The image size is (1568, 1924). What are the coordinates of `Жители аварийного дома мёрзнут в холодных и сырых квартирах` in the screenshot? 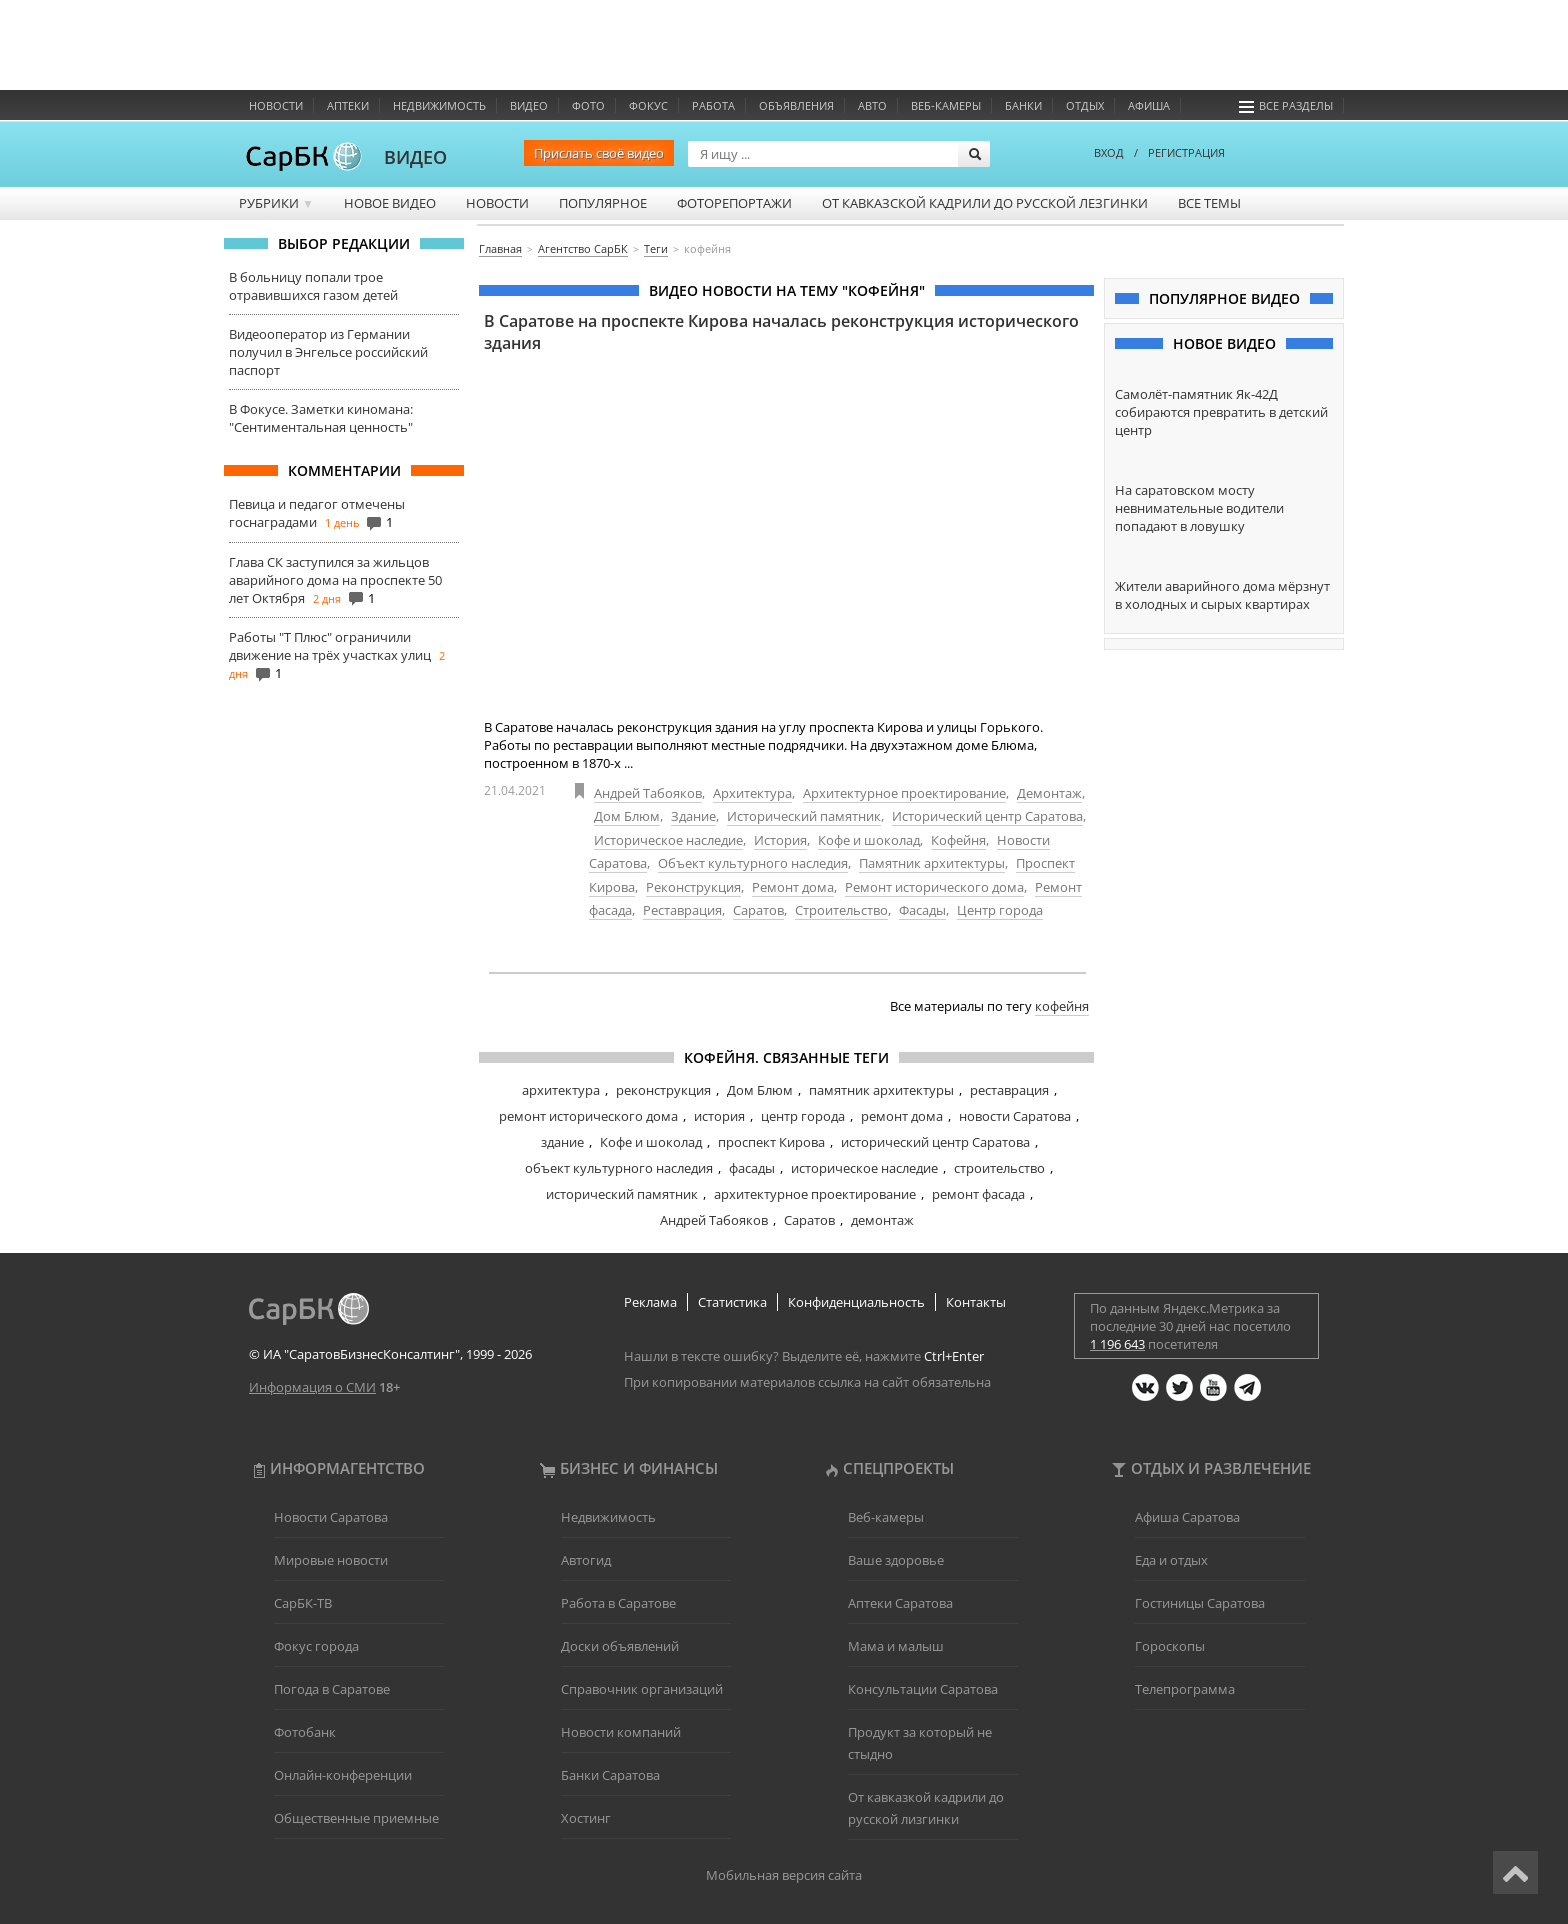 It's located at (1222, 595).